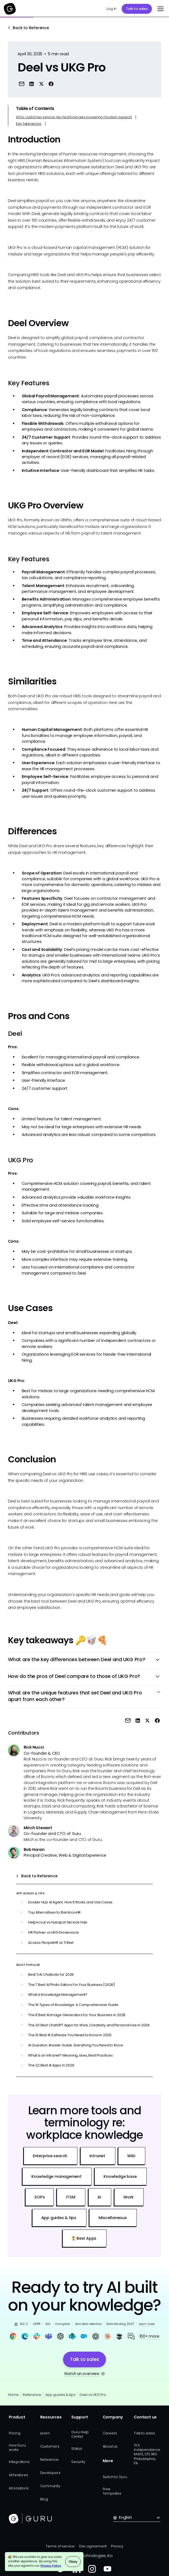 The width and height of the screenshot is (169, 2576). I want to click on App guides & tips, so click(60, 2394).